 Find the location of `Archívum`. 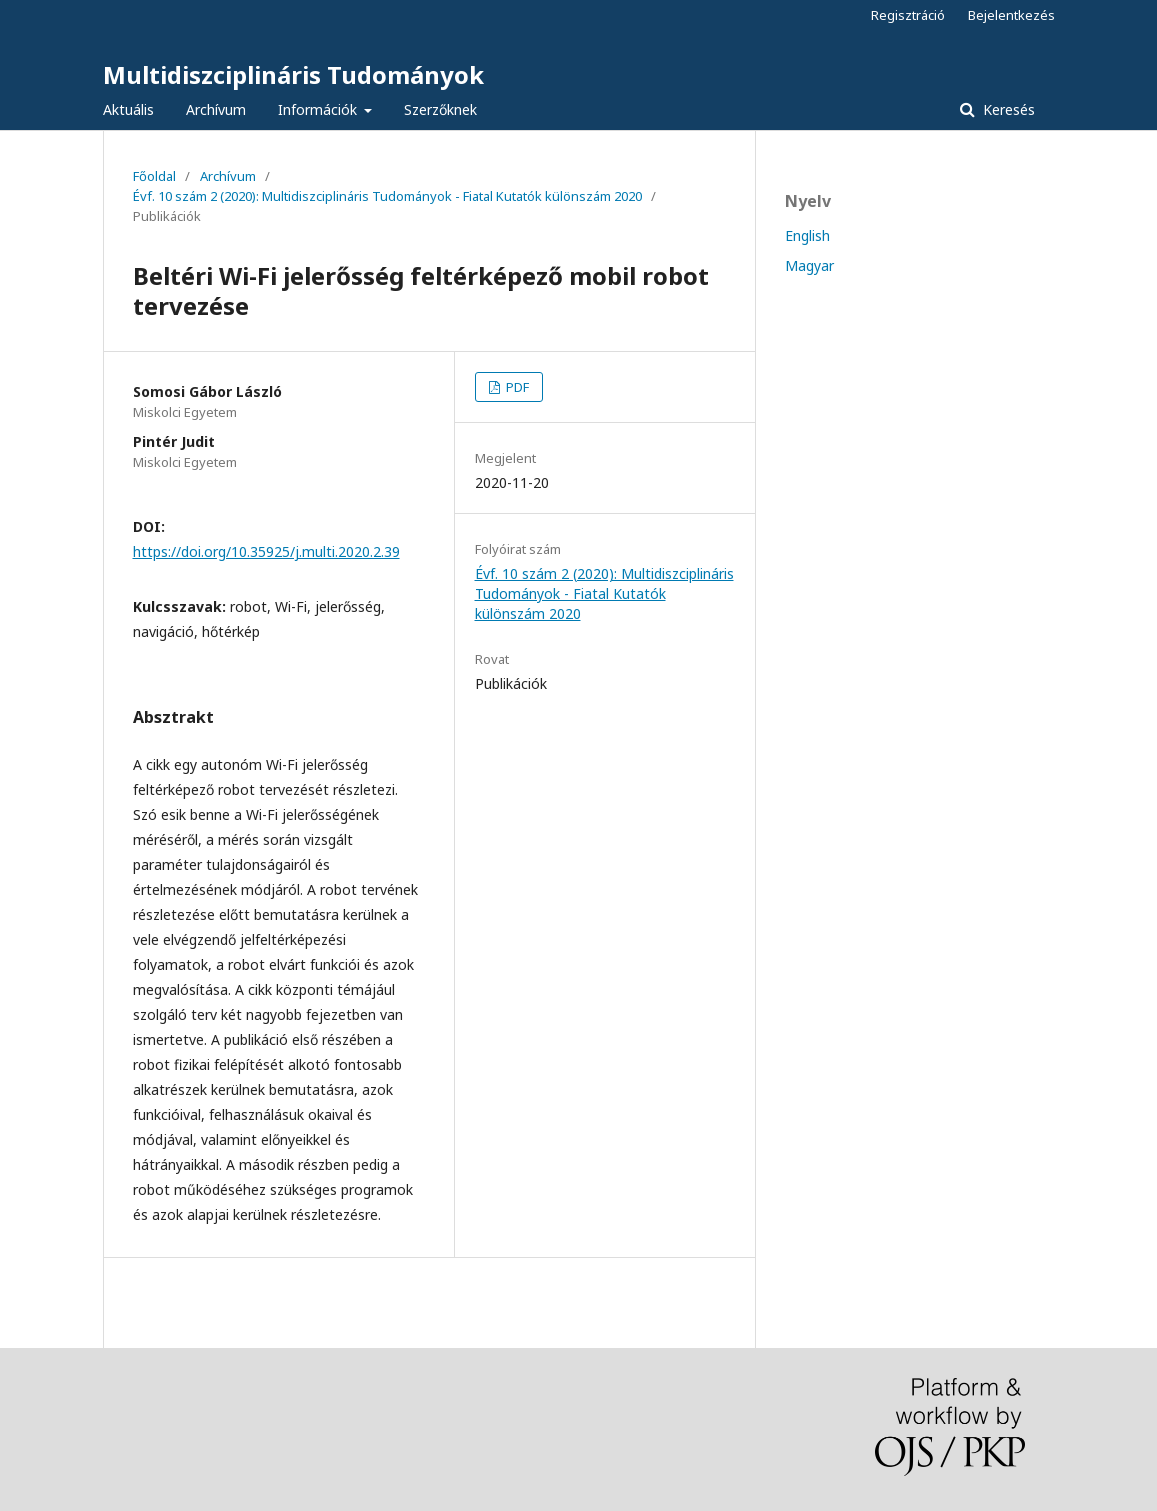

Archívum is located at coordinates (216, 109).